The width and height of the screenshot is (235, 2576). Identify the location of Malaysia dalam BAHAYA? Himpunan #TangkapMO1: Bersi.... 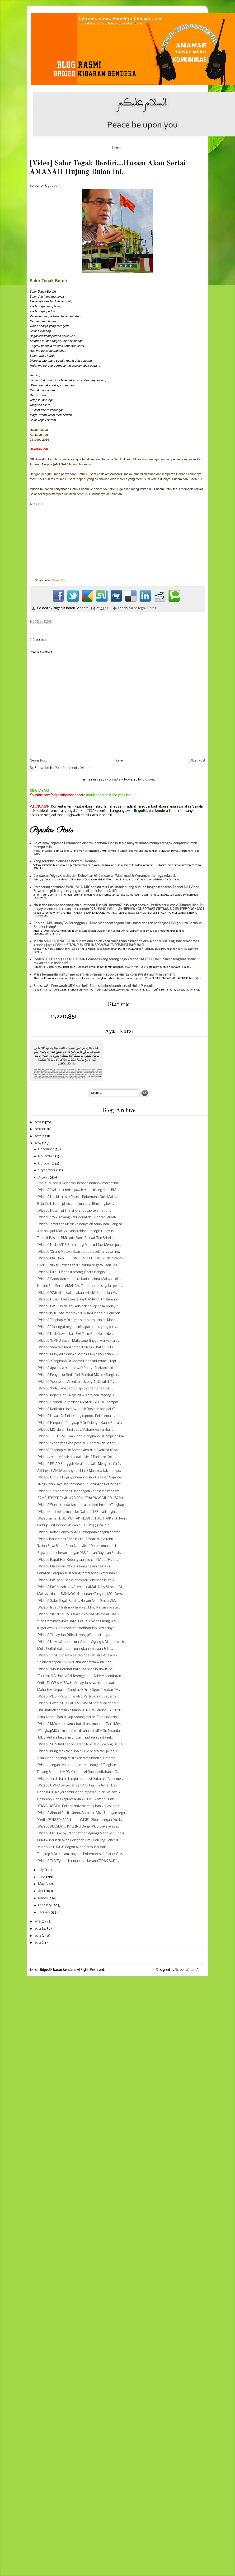
(80, 1594).